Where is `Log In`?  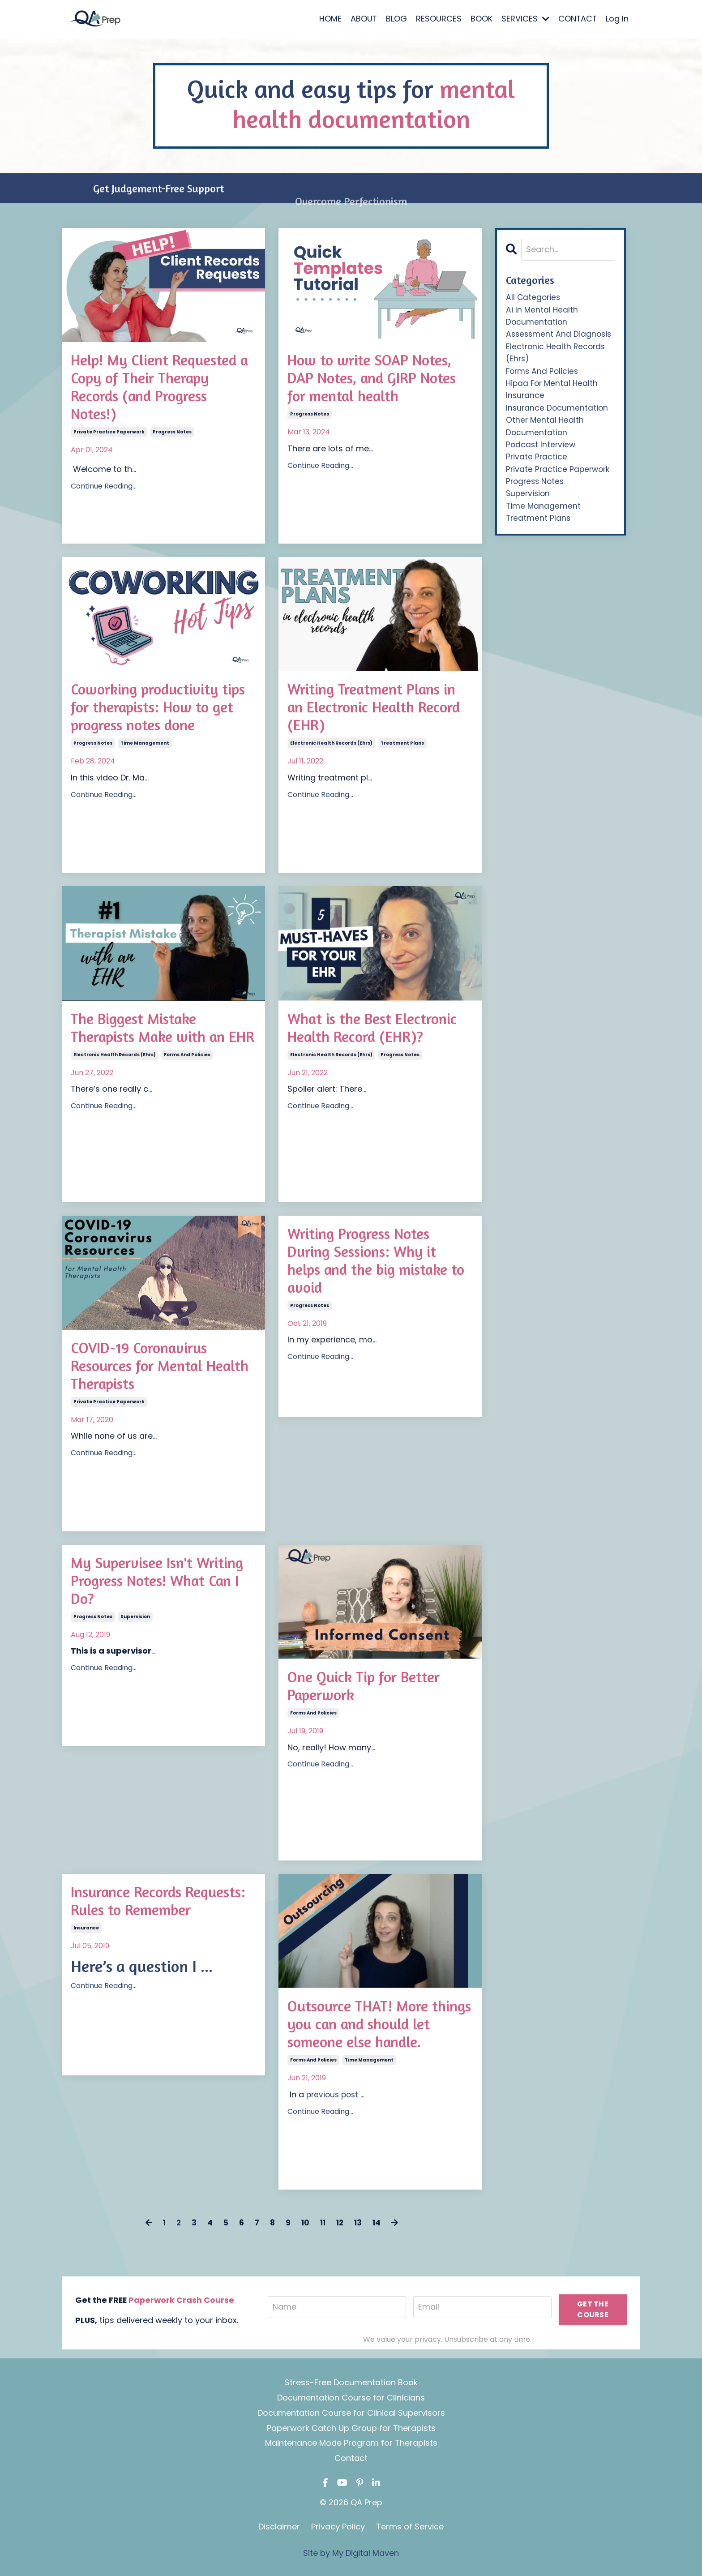
Log In is located at coordinates (617, 18).